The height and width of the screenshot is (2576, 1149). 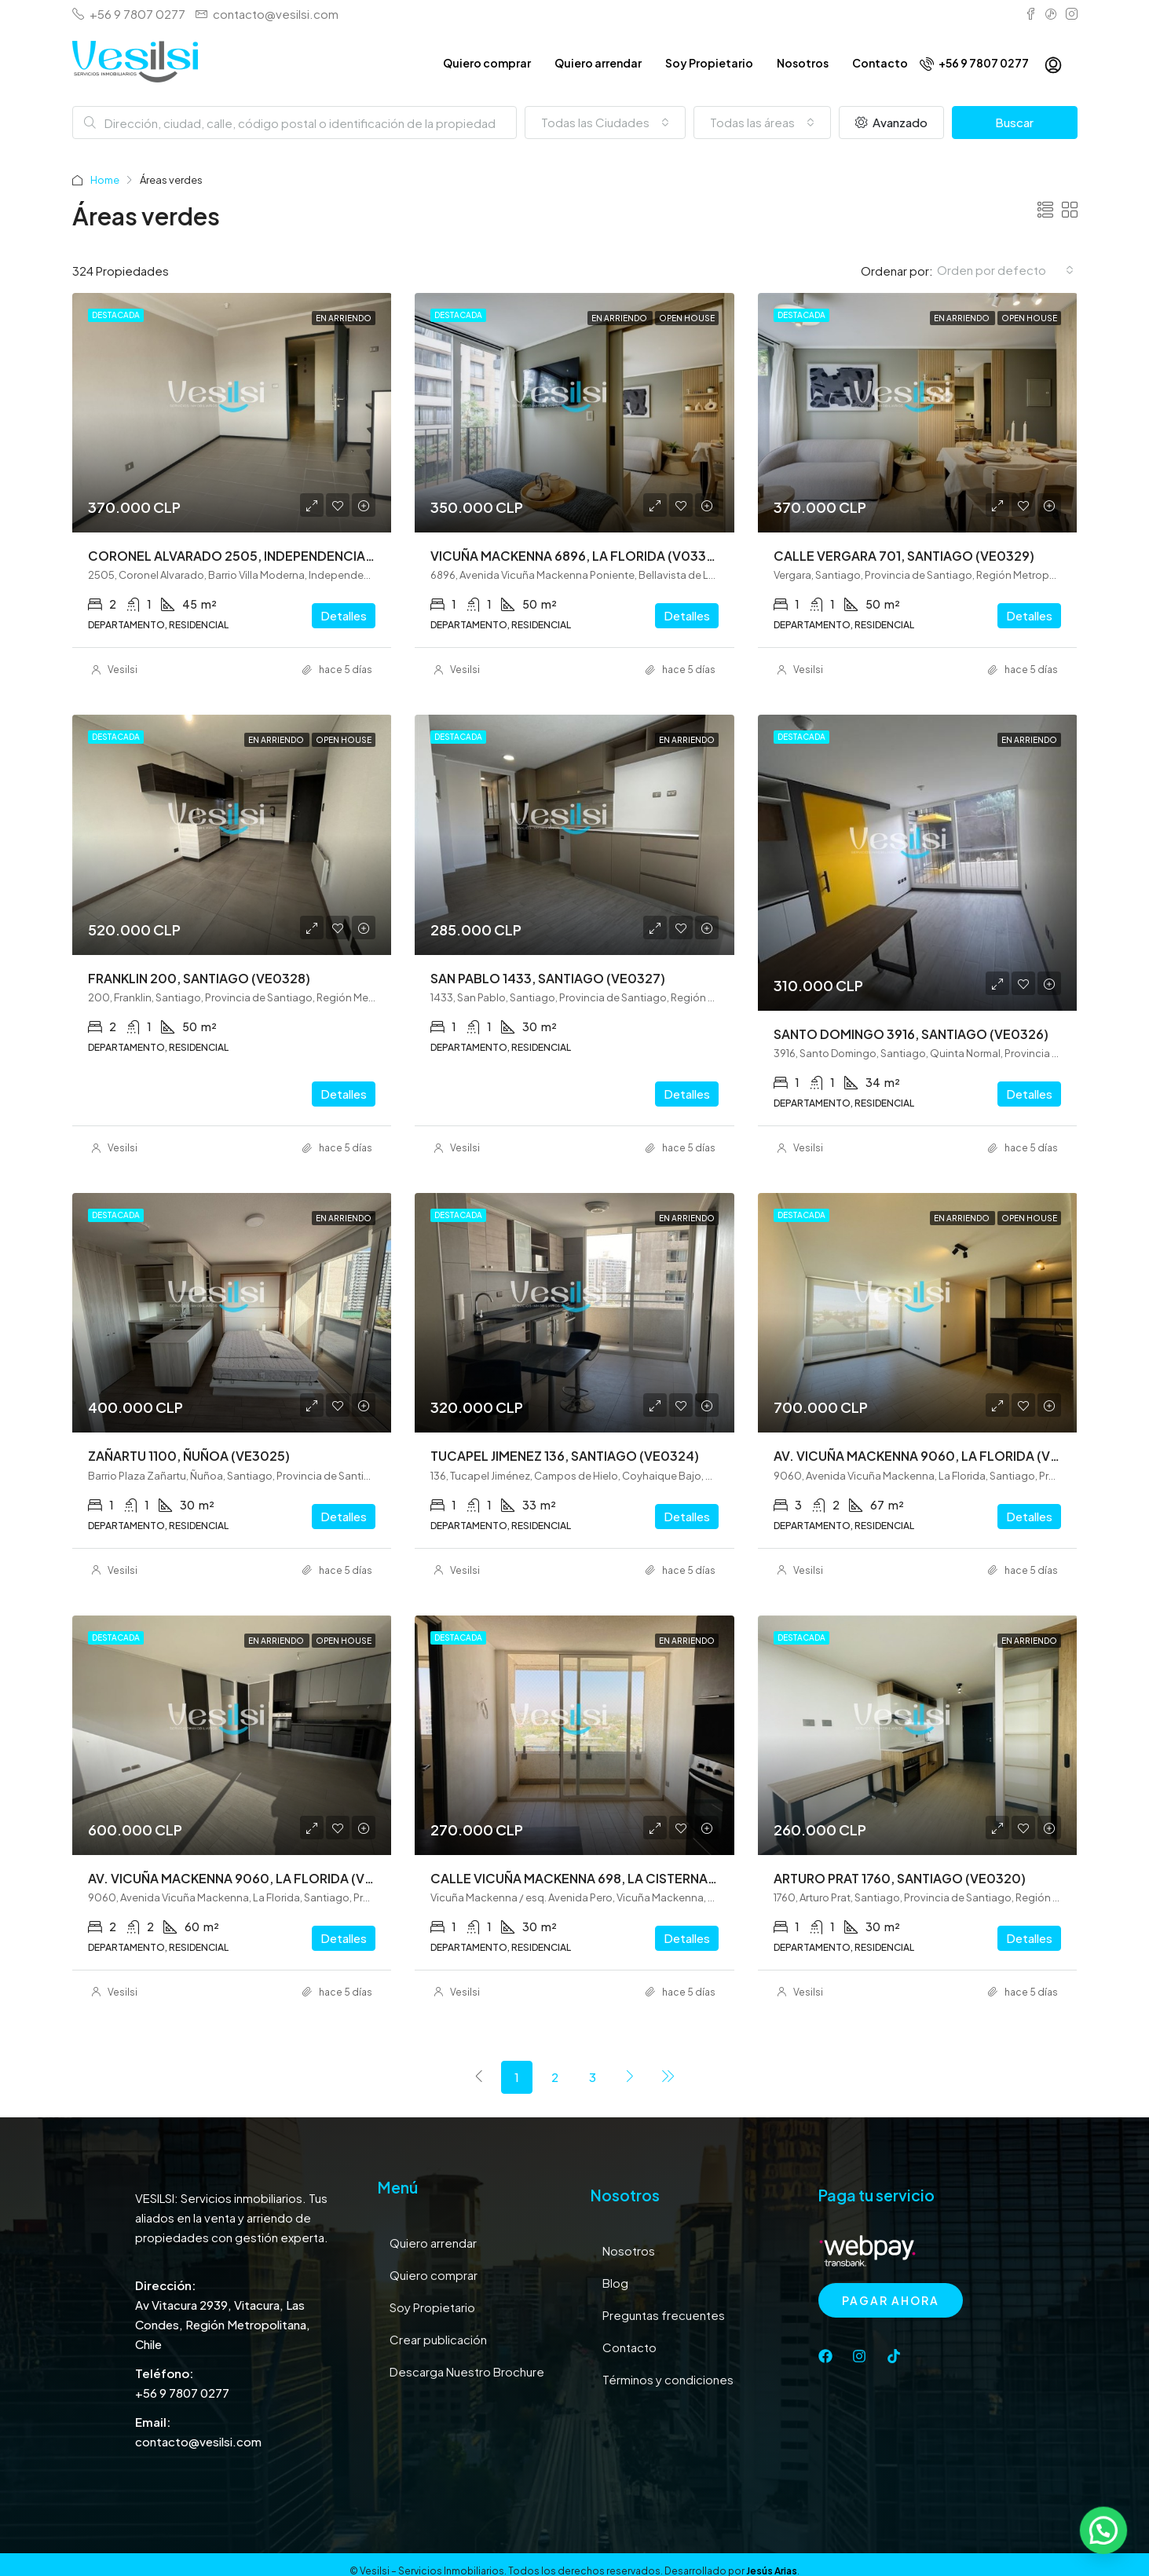 What do you see at coordinates (709, 63) in the screenshot?
I see `Soy Propietario` at bounding box center [709, 63].